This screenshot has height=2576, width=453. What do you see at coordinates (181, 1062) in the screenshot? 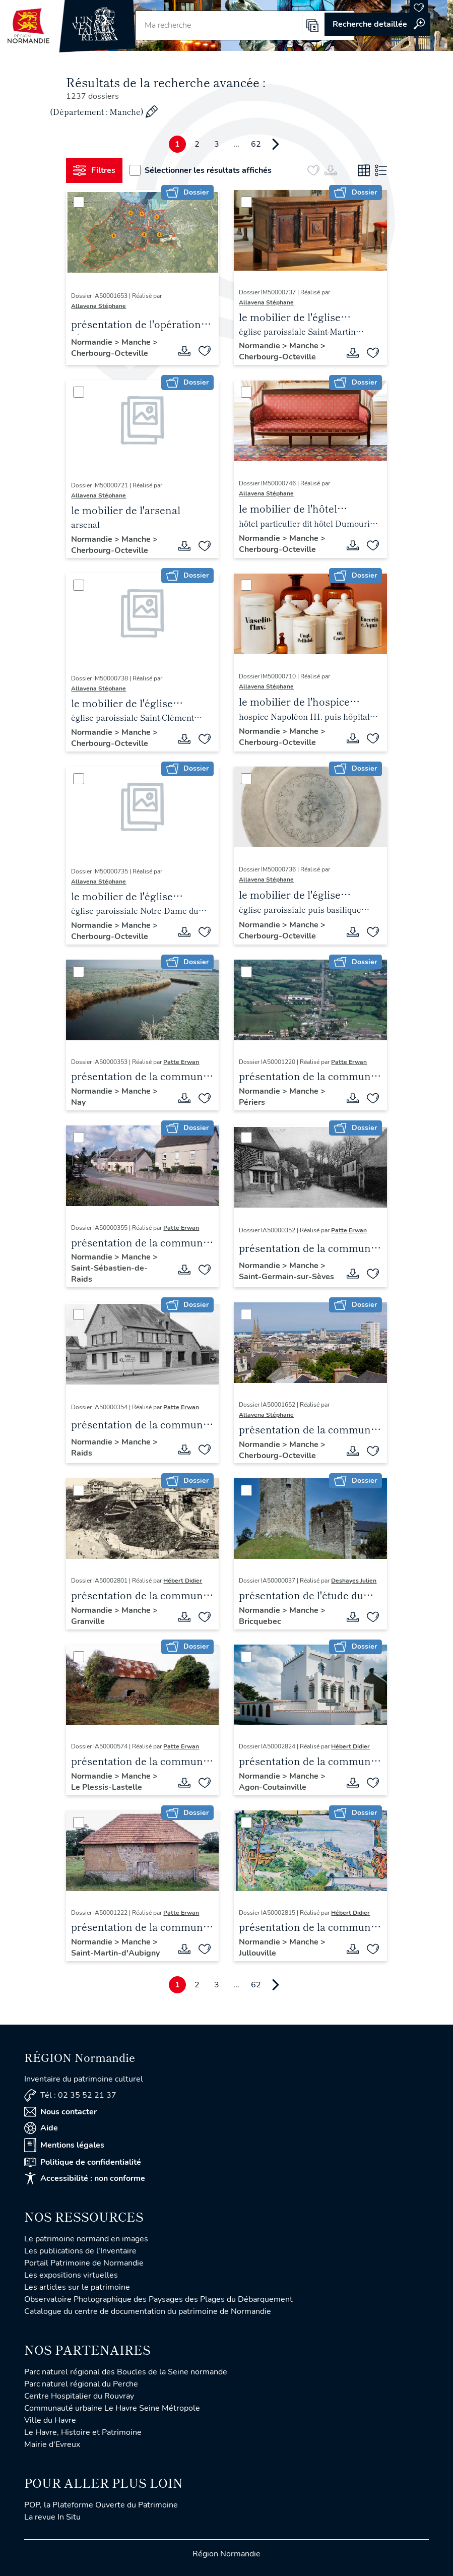
I see `Patte Erwan` at bounding box center [181, 1062].